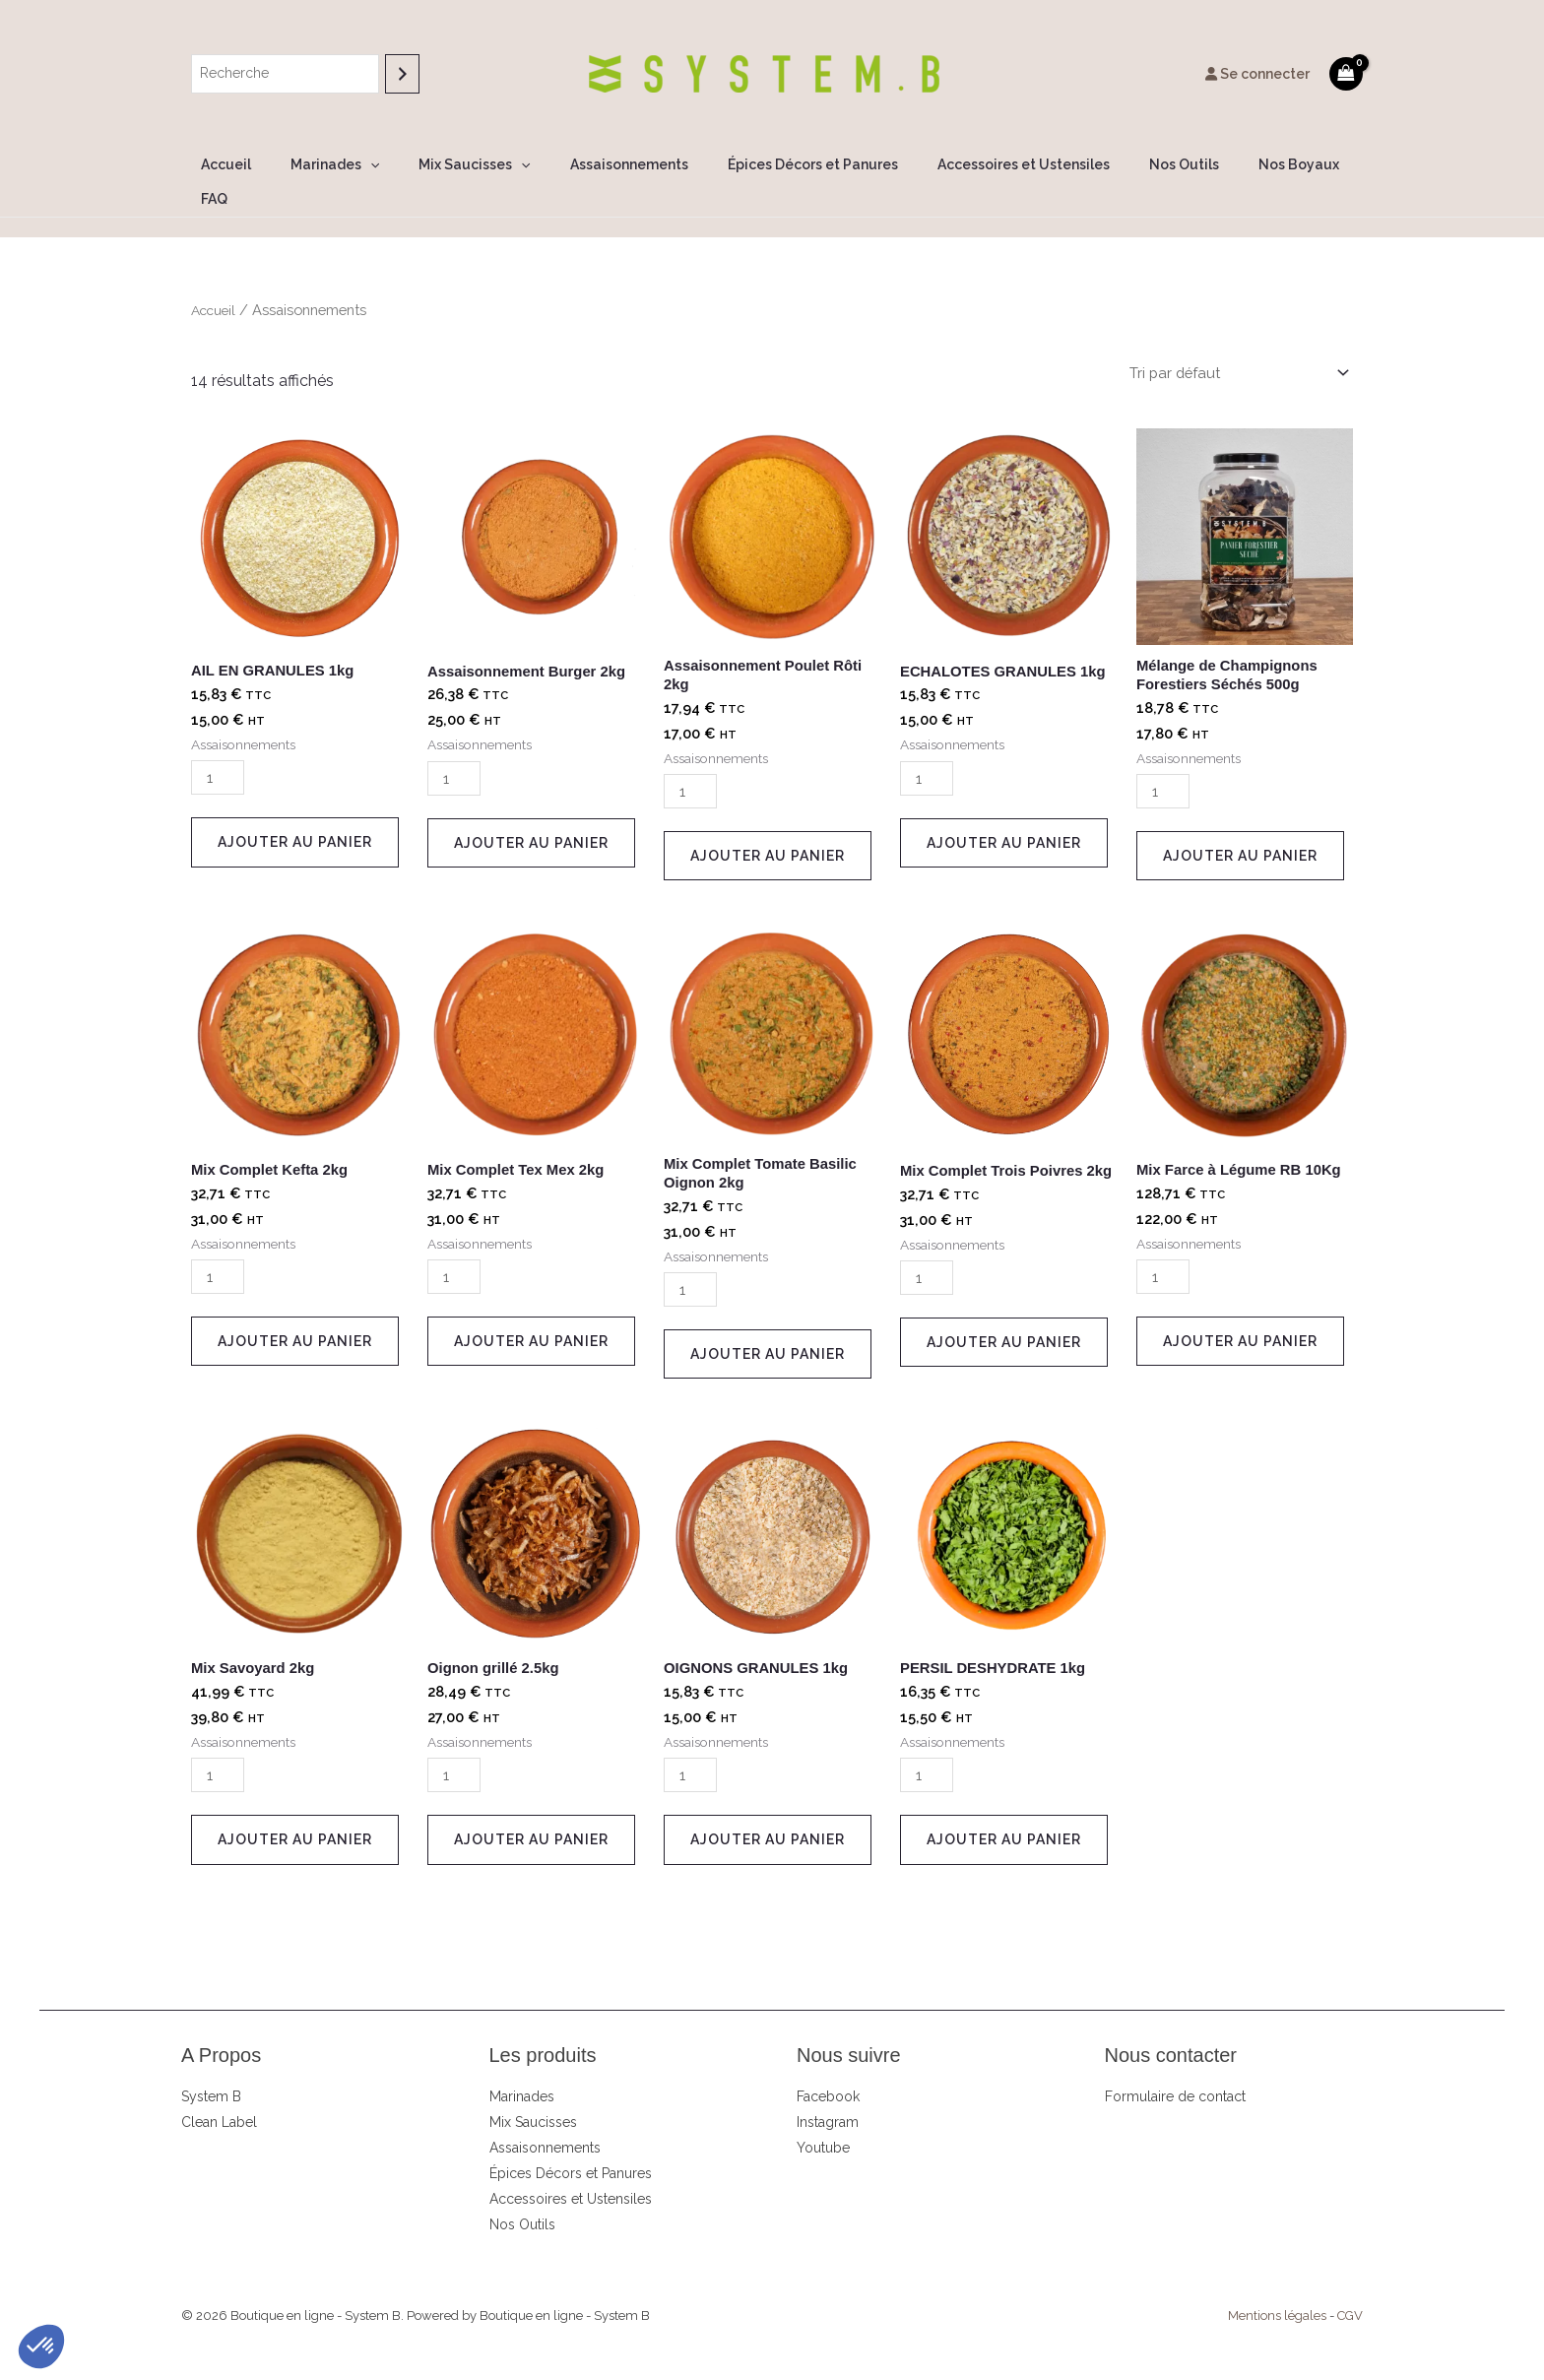  I want to click on [Recherche], so click(402, 73).